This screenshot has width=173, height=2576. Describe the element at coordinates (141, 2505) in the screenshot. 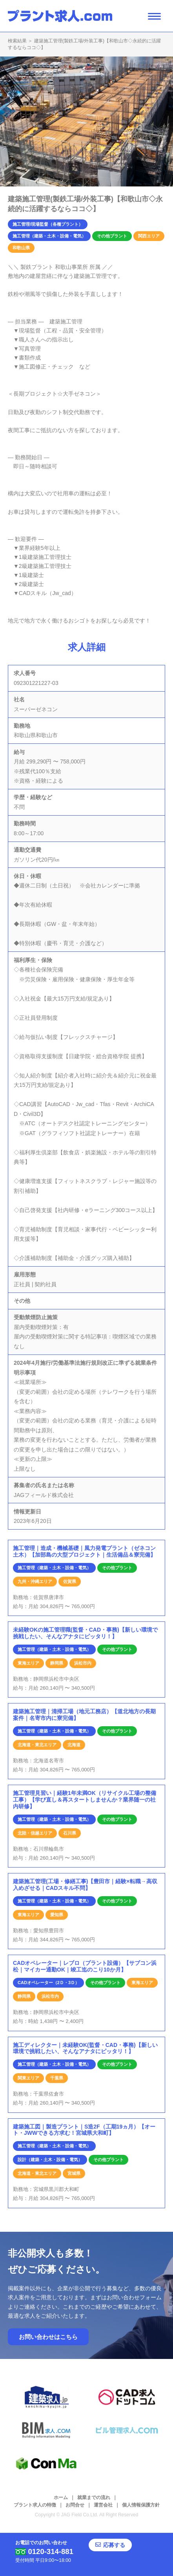

I see `個人情報保護方針` at that location.